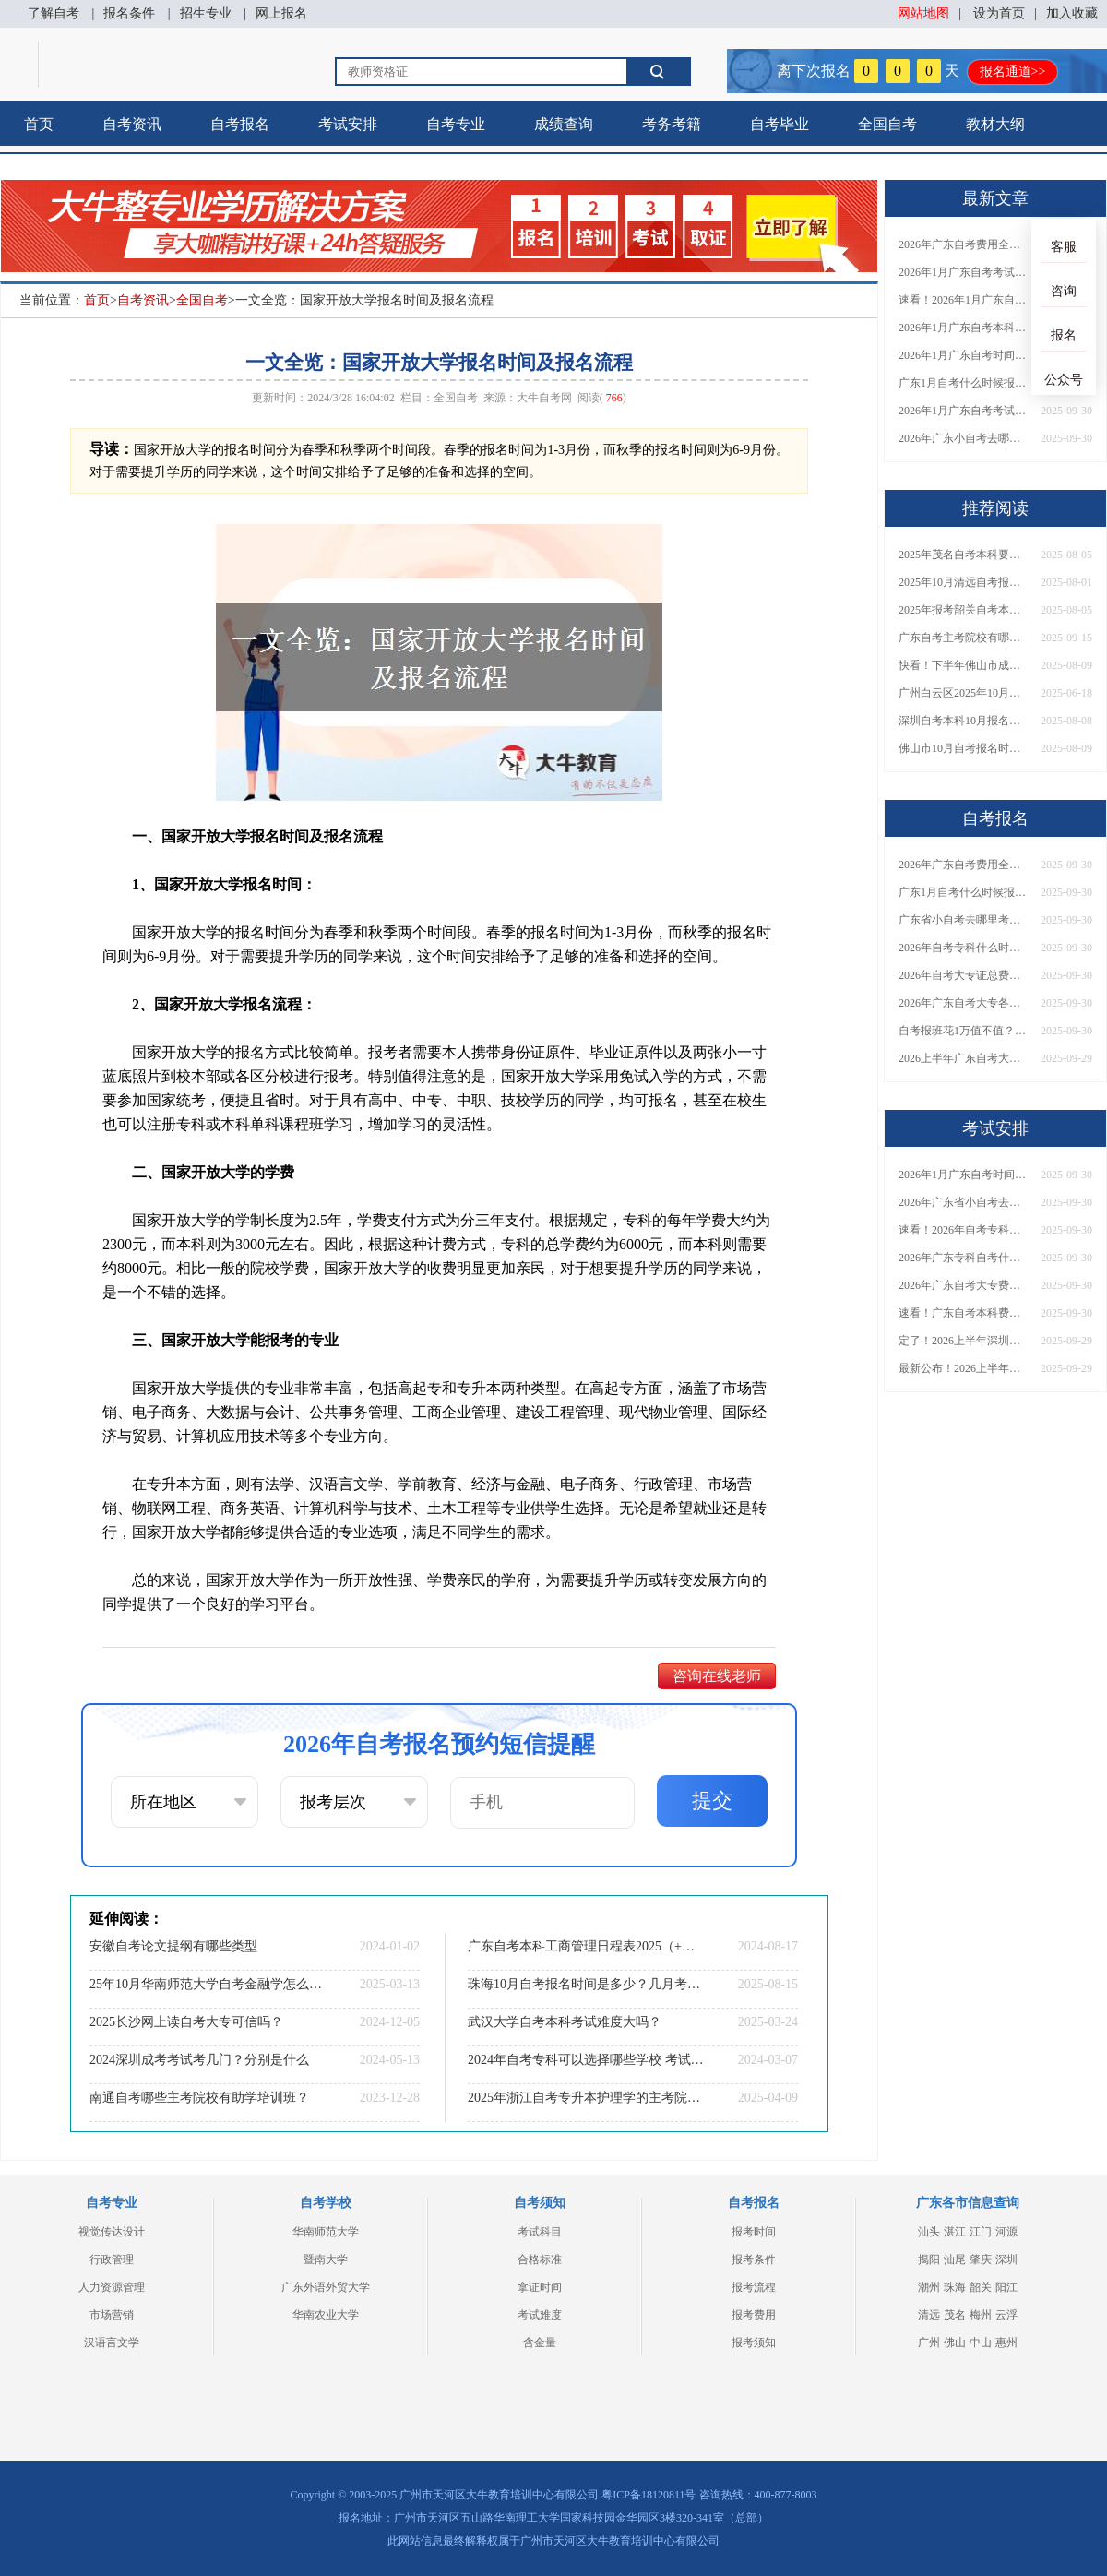 This screenshot has height=2576, width=1107. What do you see at coordinates (963, 1002) in the screenshot?
I see `2026年广东自考大专各院校收费标准一览！附省钱报考指南` at bounding box center [963, 1002].